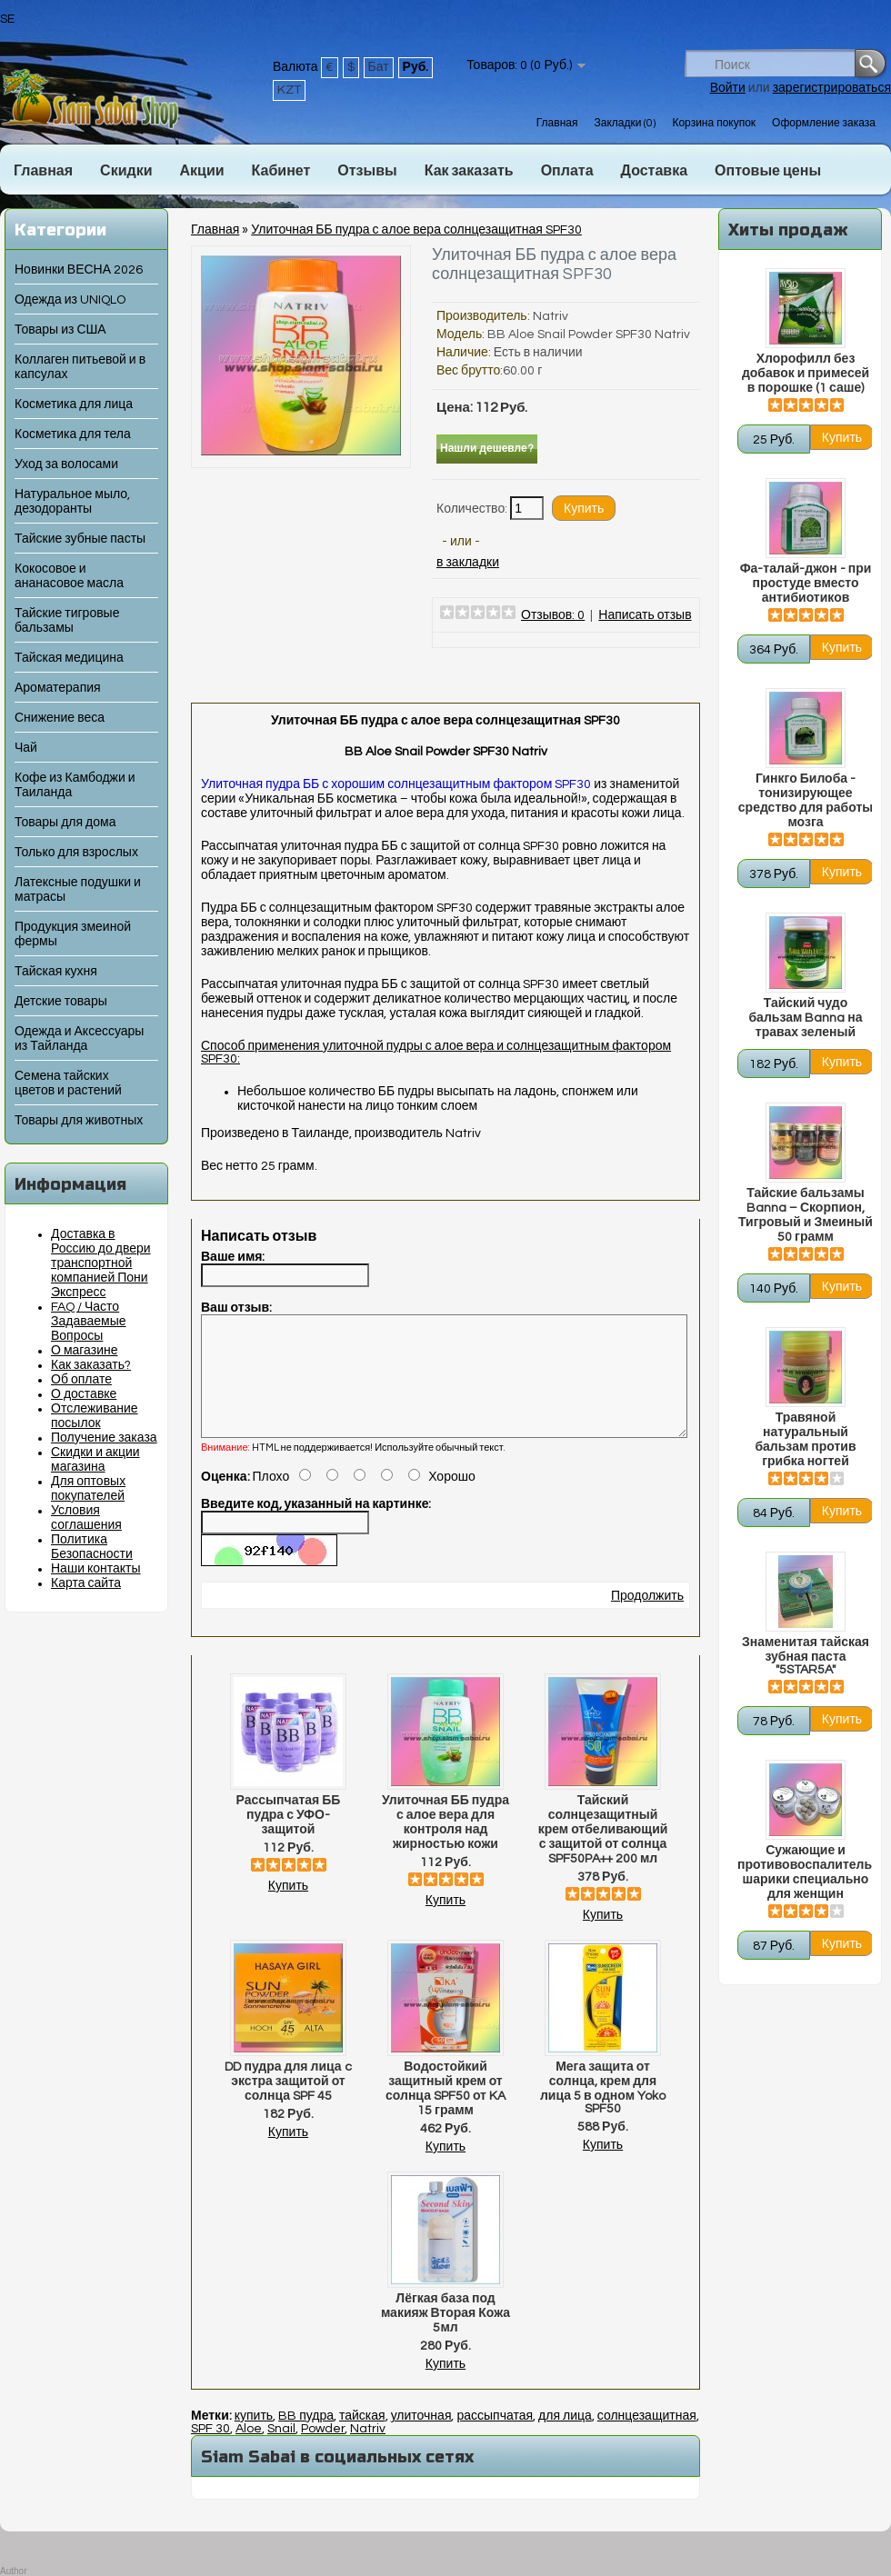 The height and width of the screenshot is (2576, 891). Describe the element at coordinates (76, 852) in the screenshot. I see `Только для взрослых` at that location.